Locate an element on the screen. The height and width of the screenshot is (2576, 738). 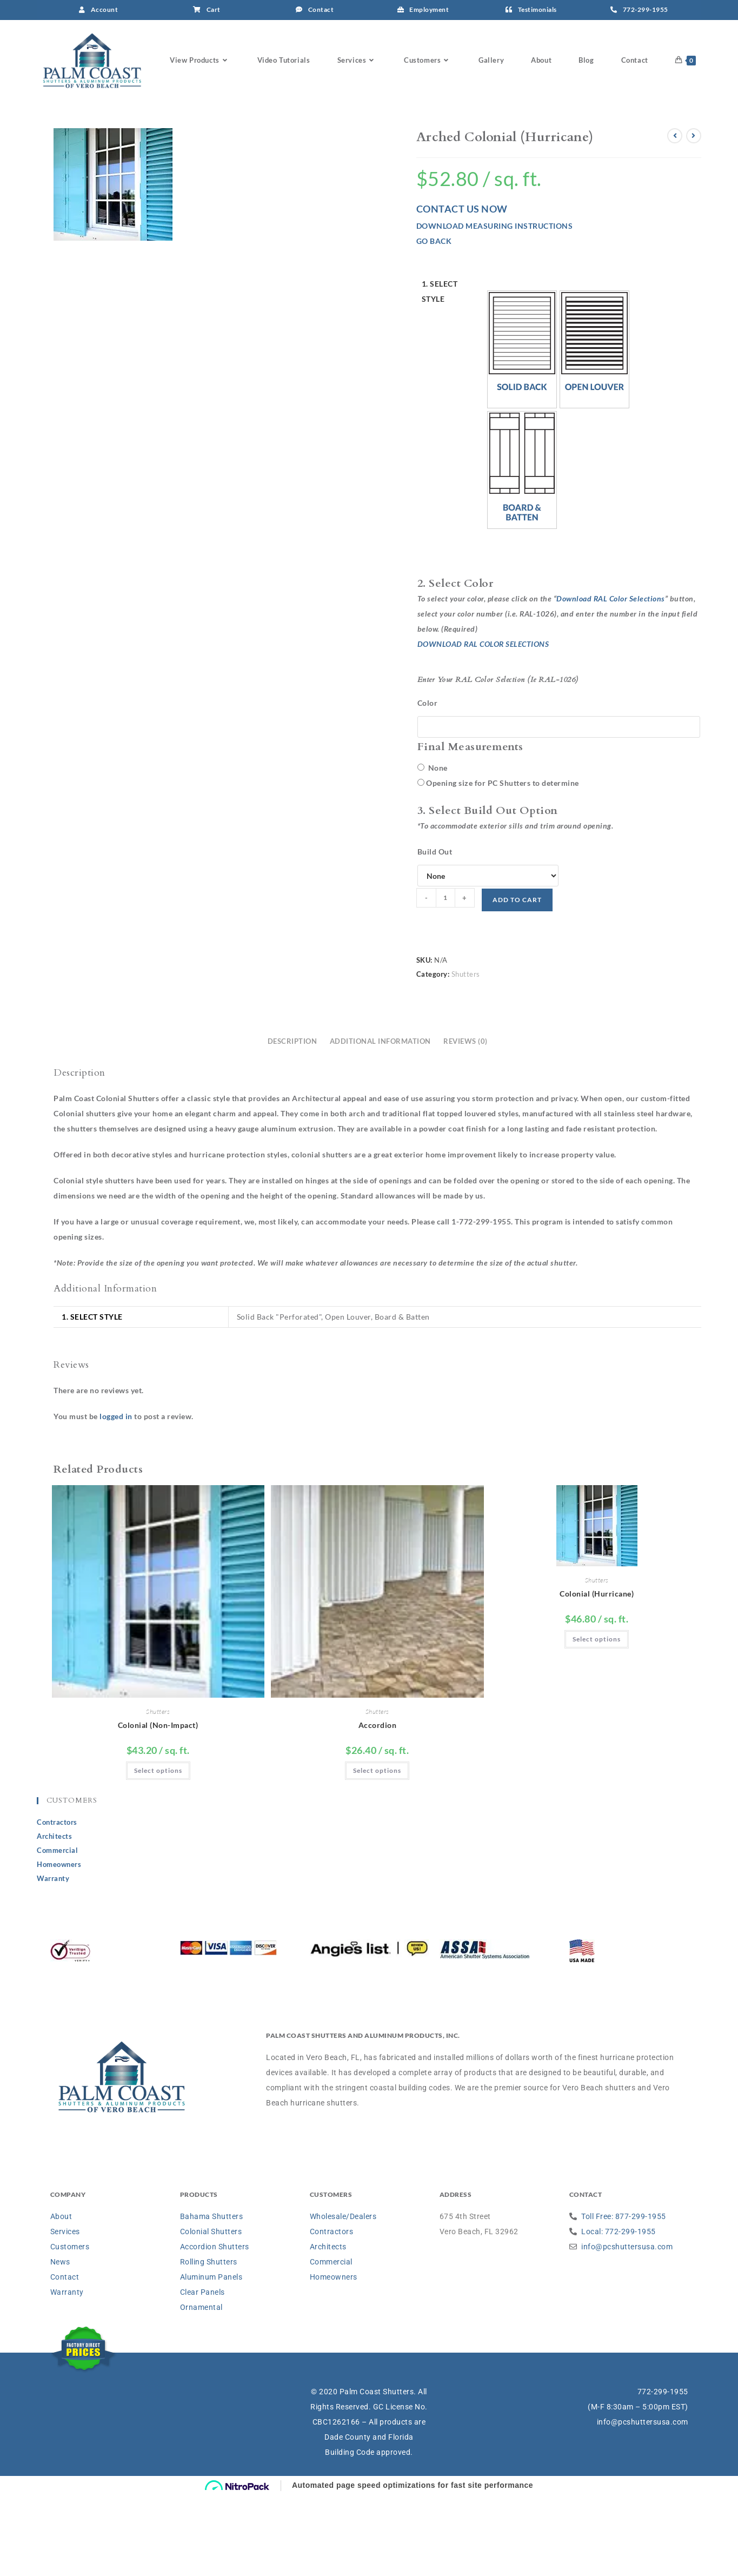
772-299-1955 is located at coordinates (662, 2472).